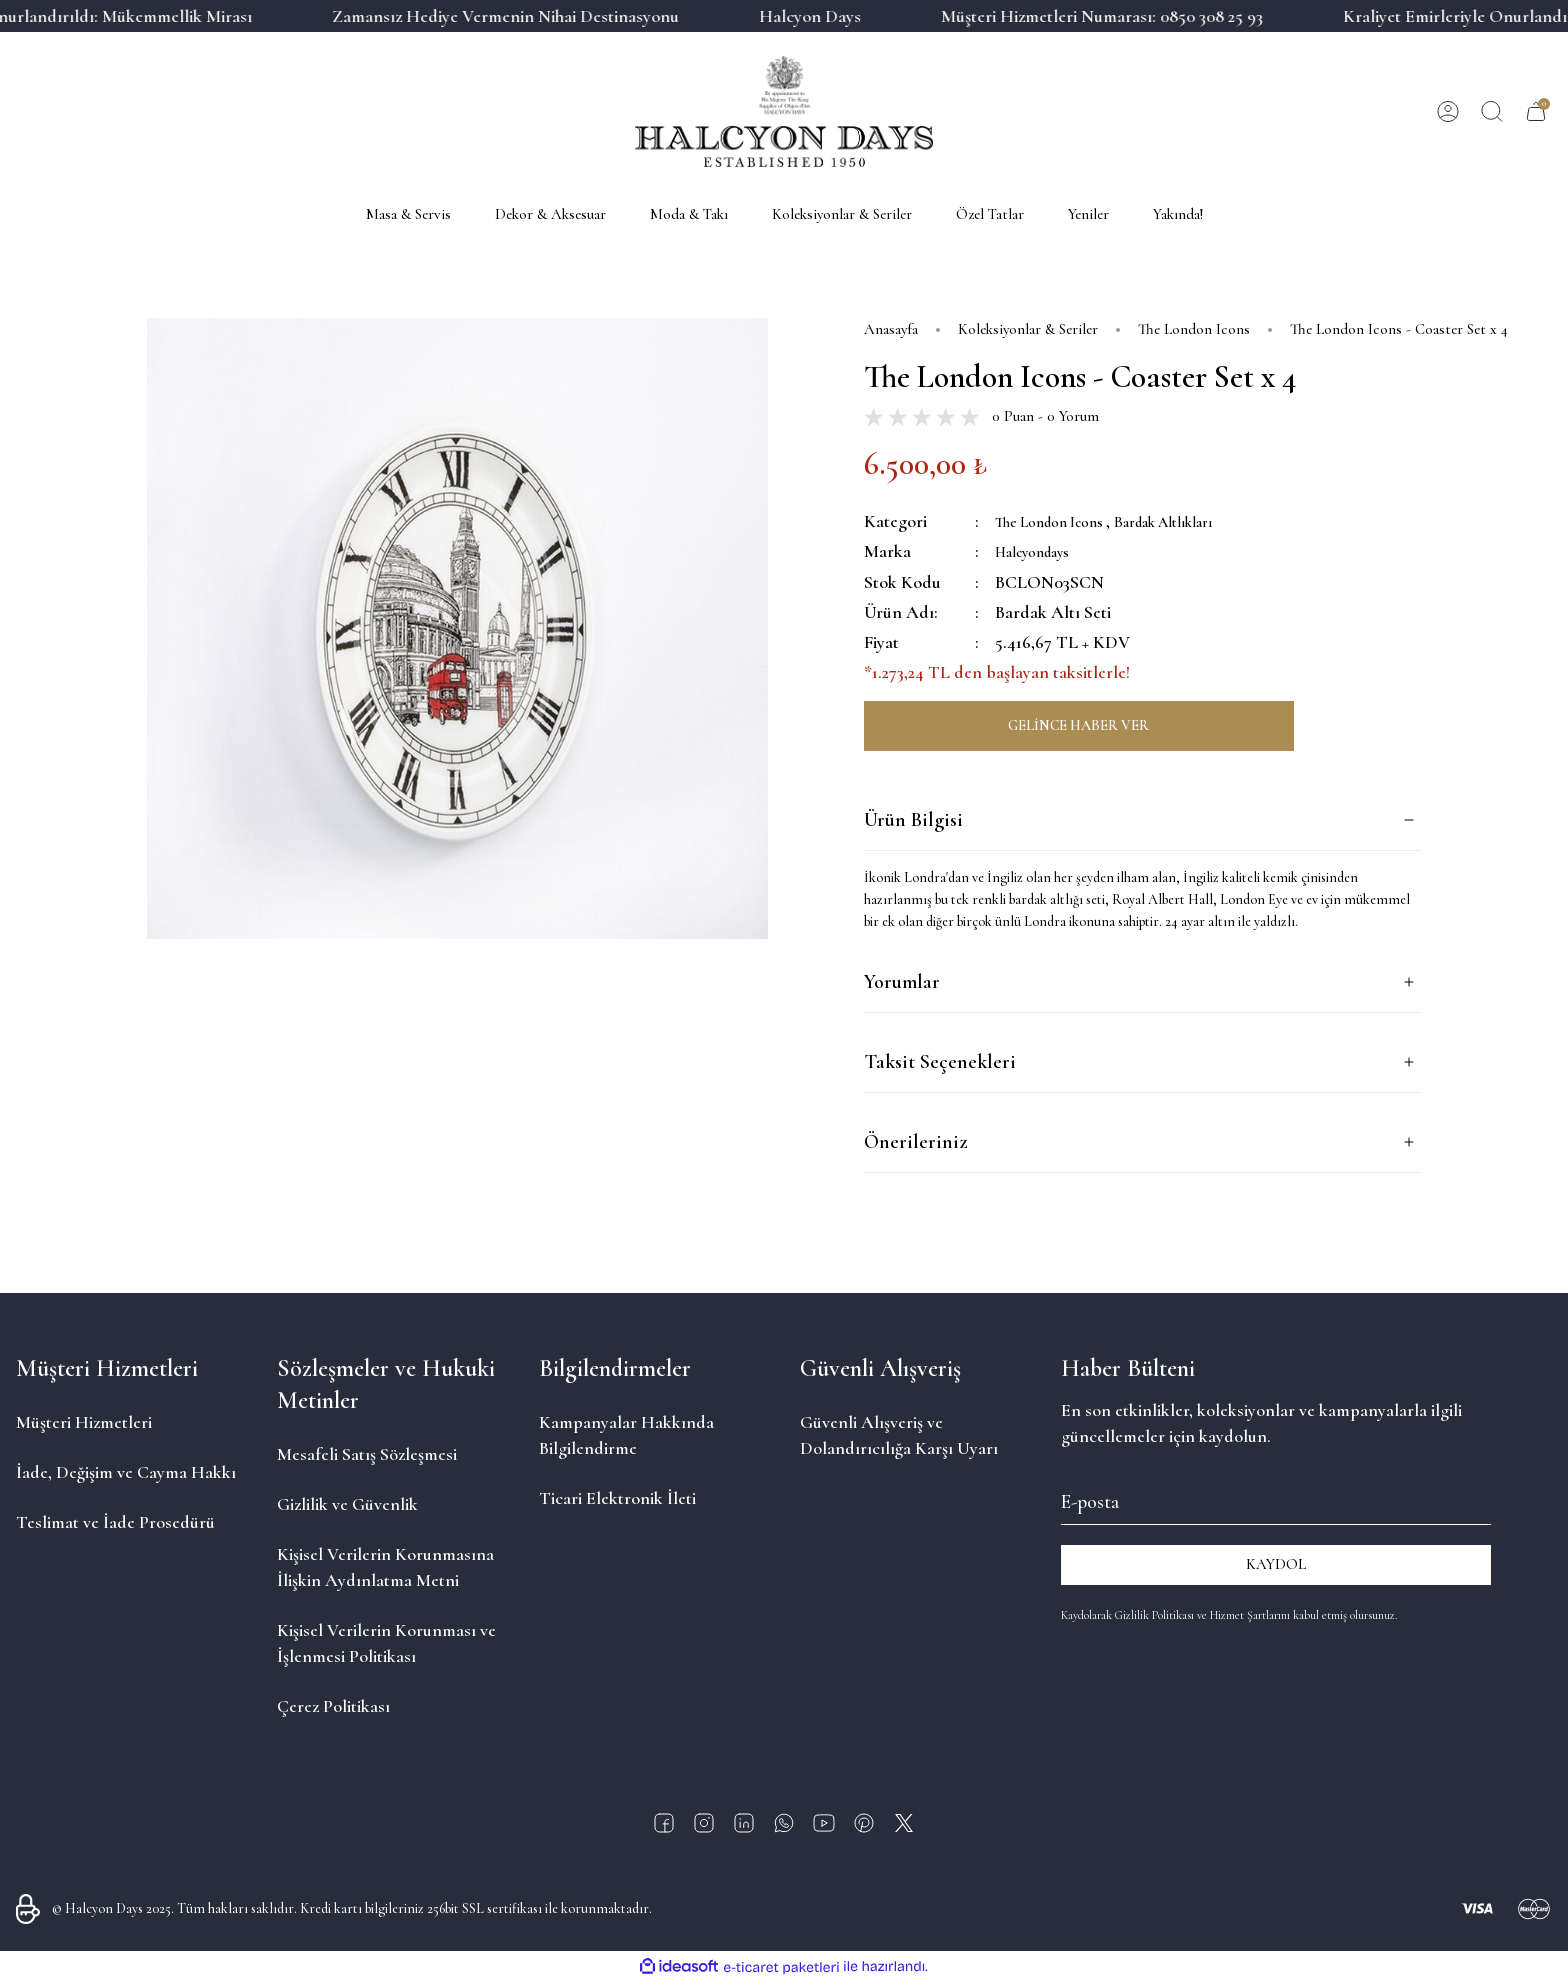 The image size is (1568, 1981). I want to click on [Logo], so click(783, 111).